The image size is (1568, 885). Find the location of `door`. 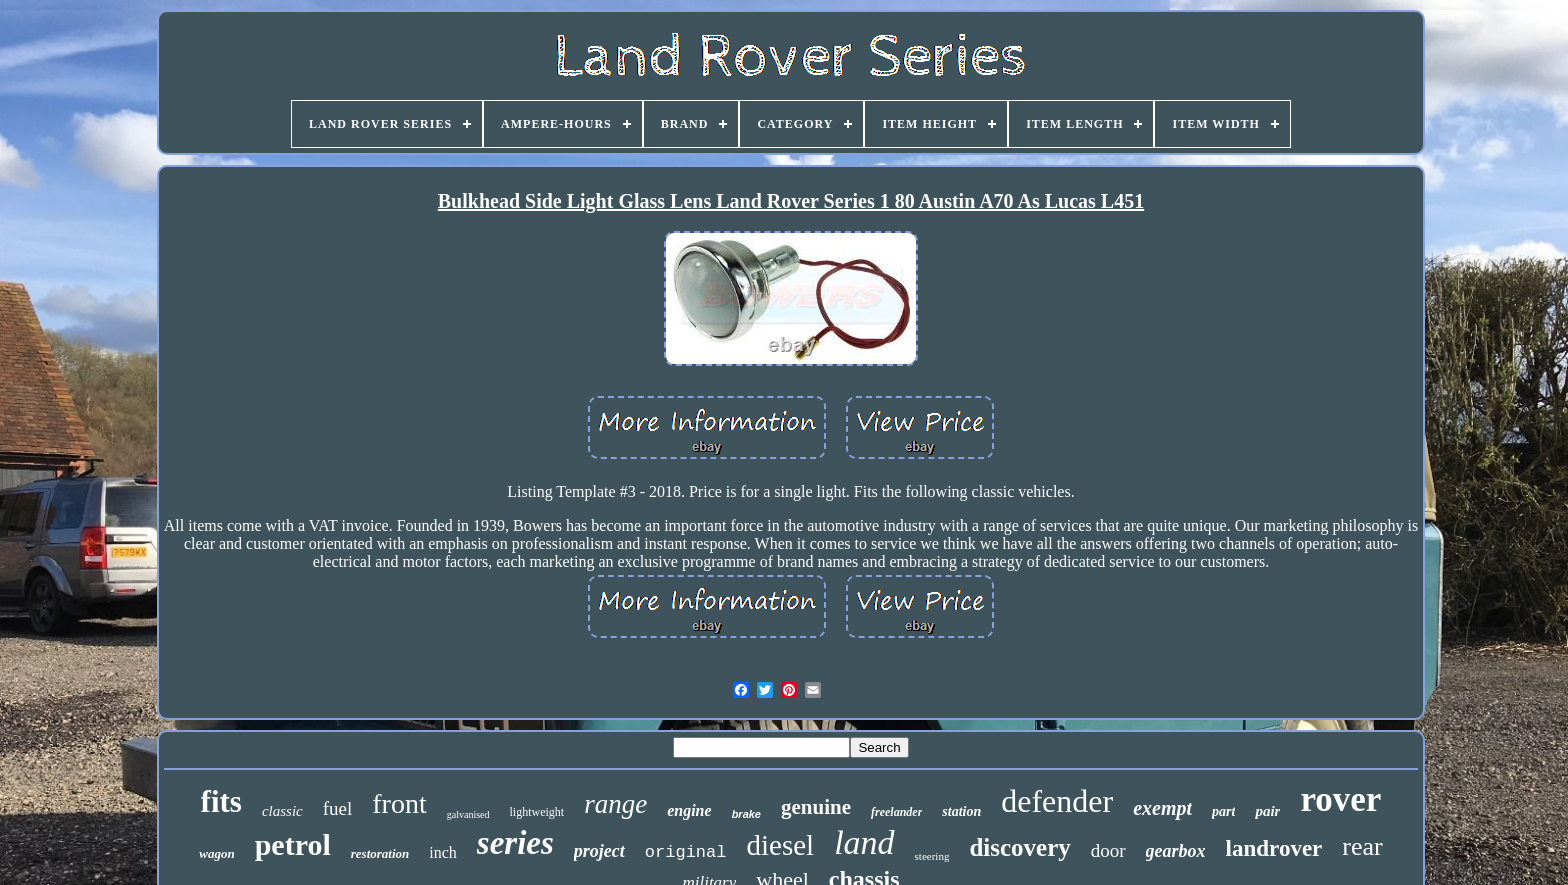

door is located at coordinates (1108, 850).